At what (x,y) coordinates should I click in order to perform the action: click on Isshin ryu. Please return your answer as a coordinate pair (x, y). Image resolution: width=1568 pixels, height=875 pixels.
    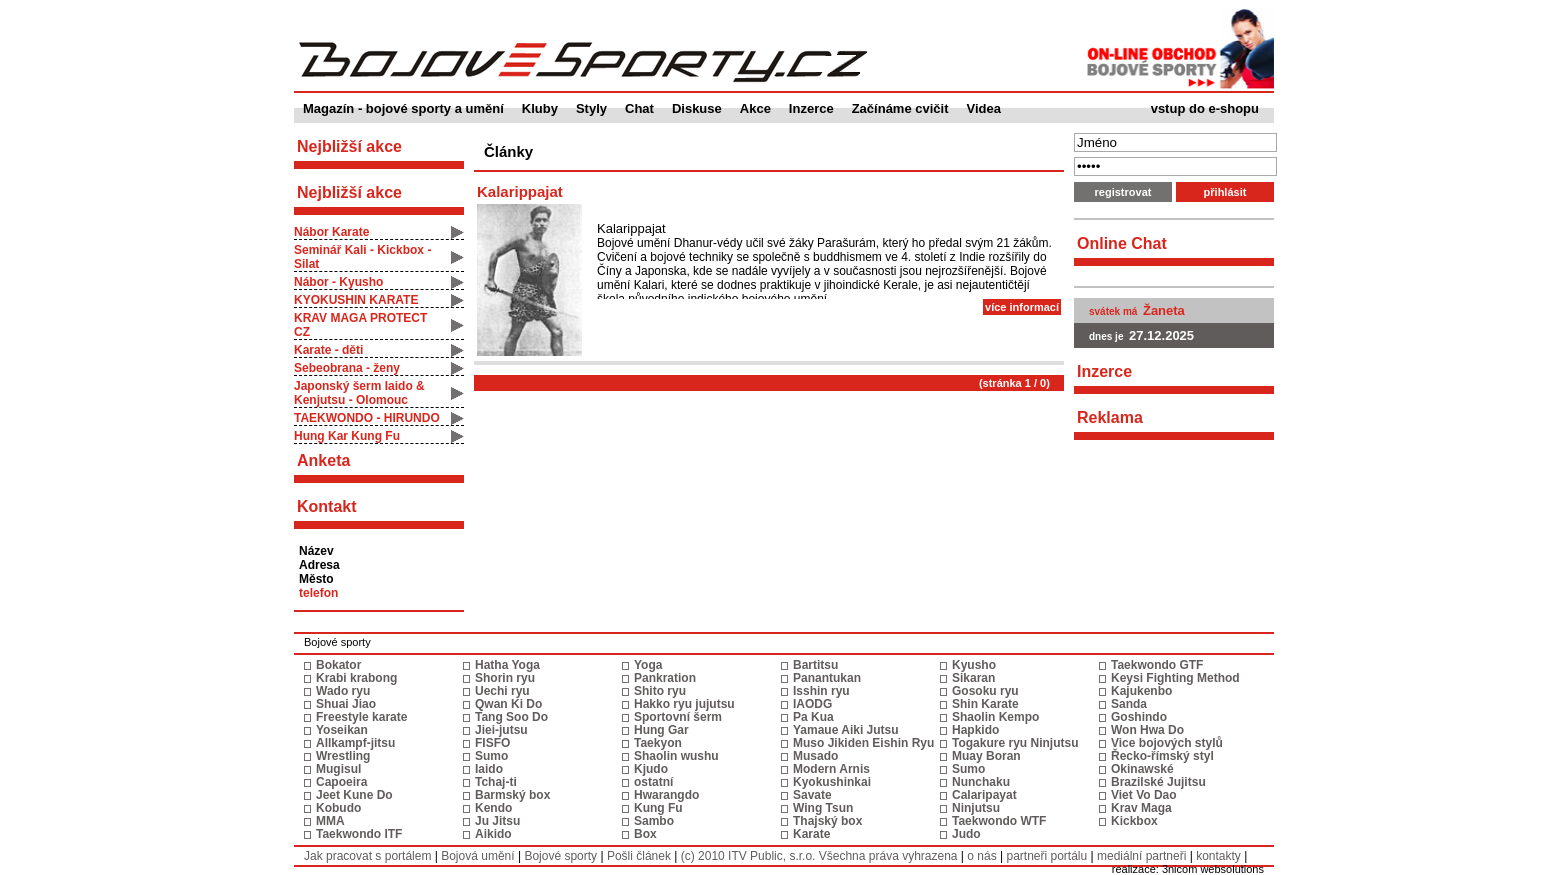
    Looking at the image, I should click on (821, 691).